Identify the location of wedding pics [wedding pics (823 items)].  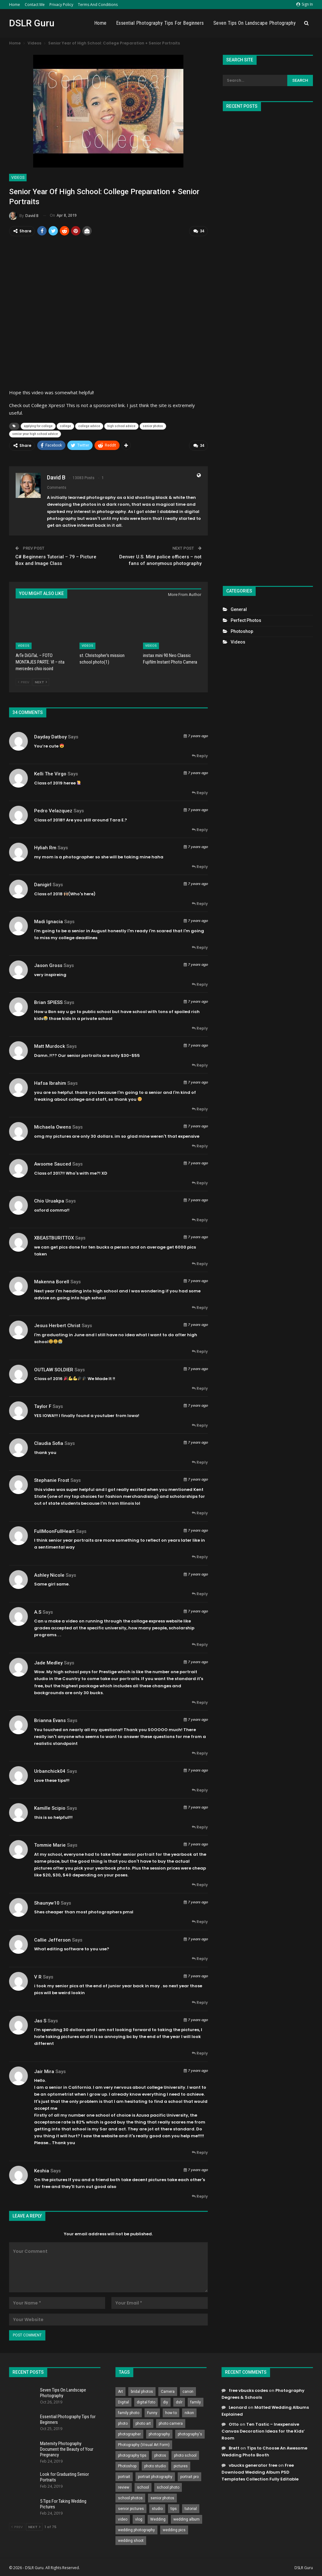
(174, 2529).